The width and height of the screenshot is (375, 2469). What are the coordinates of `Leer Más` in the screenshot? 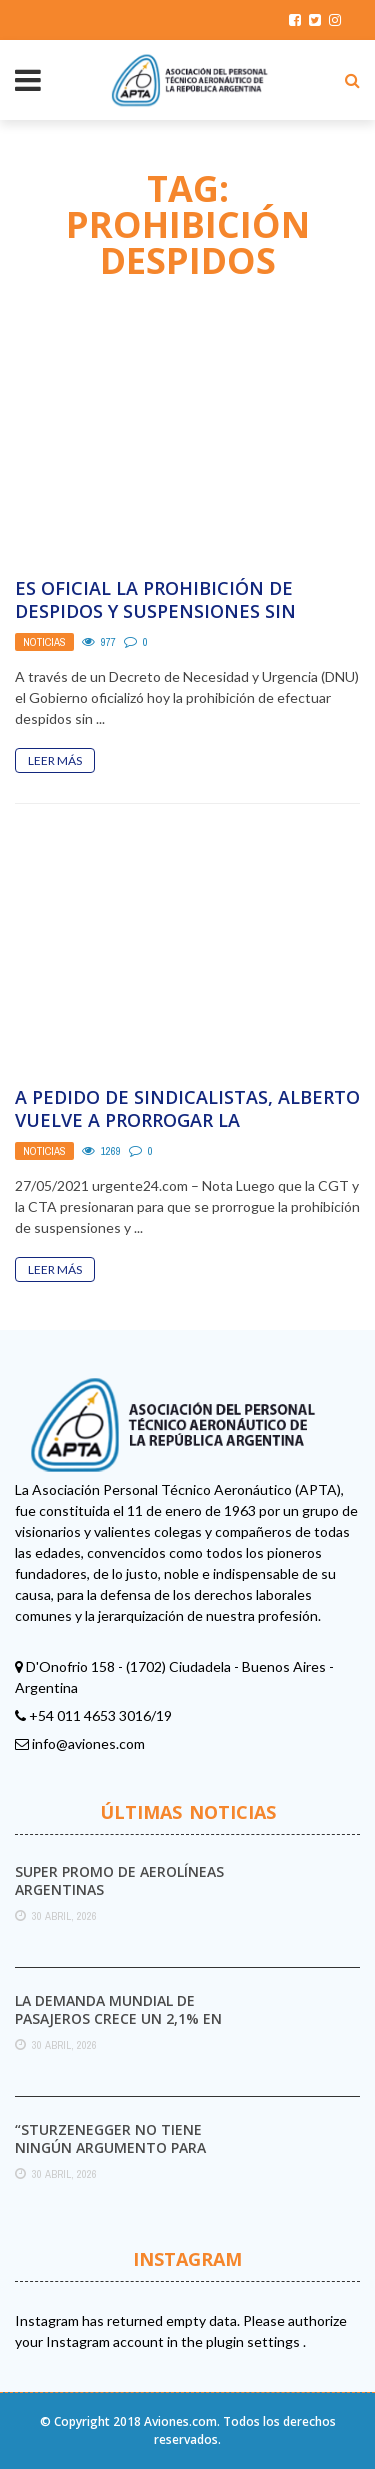 It's located at (55, 760).